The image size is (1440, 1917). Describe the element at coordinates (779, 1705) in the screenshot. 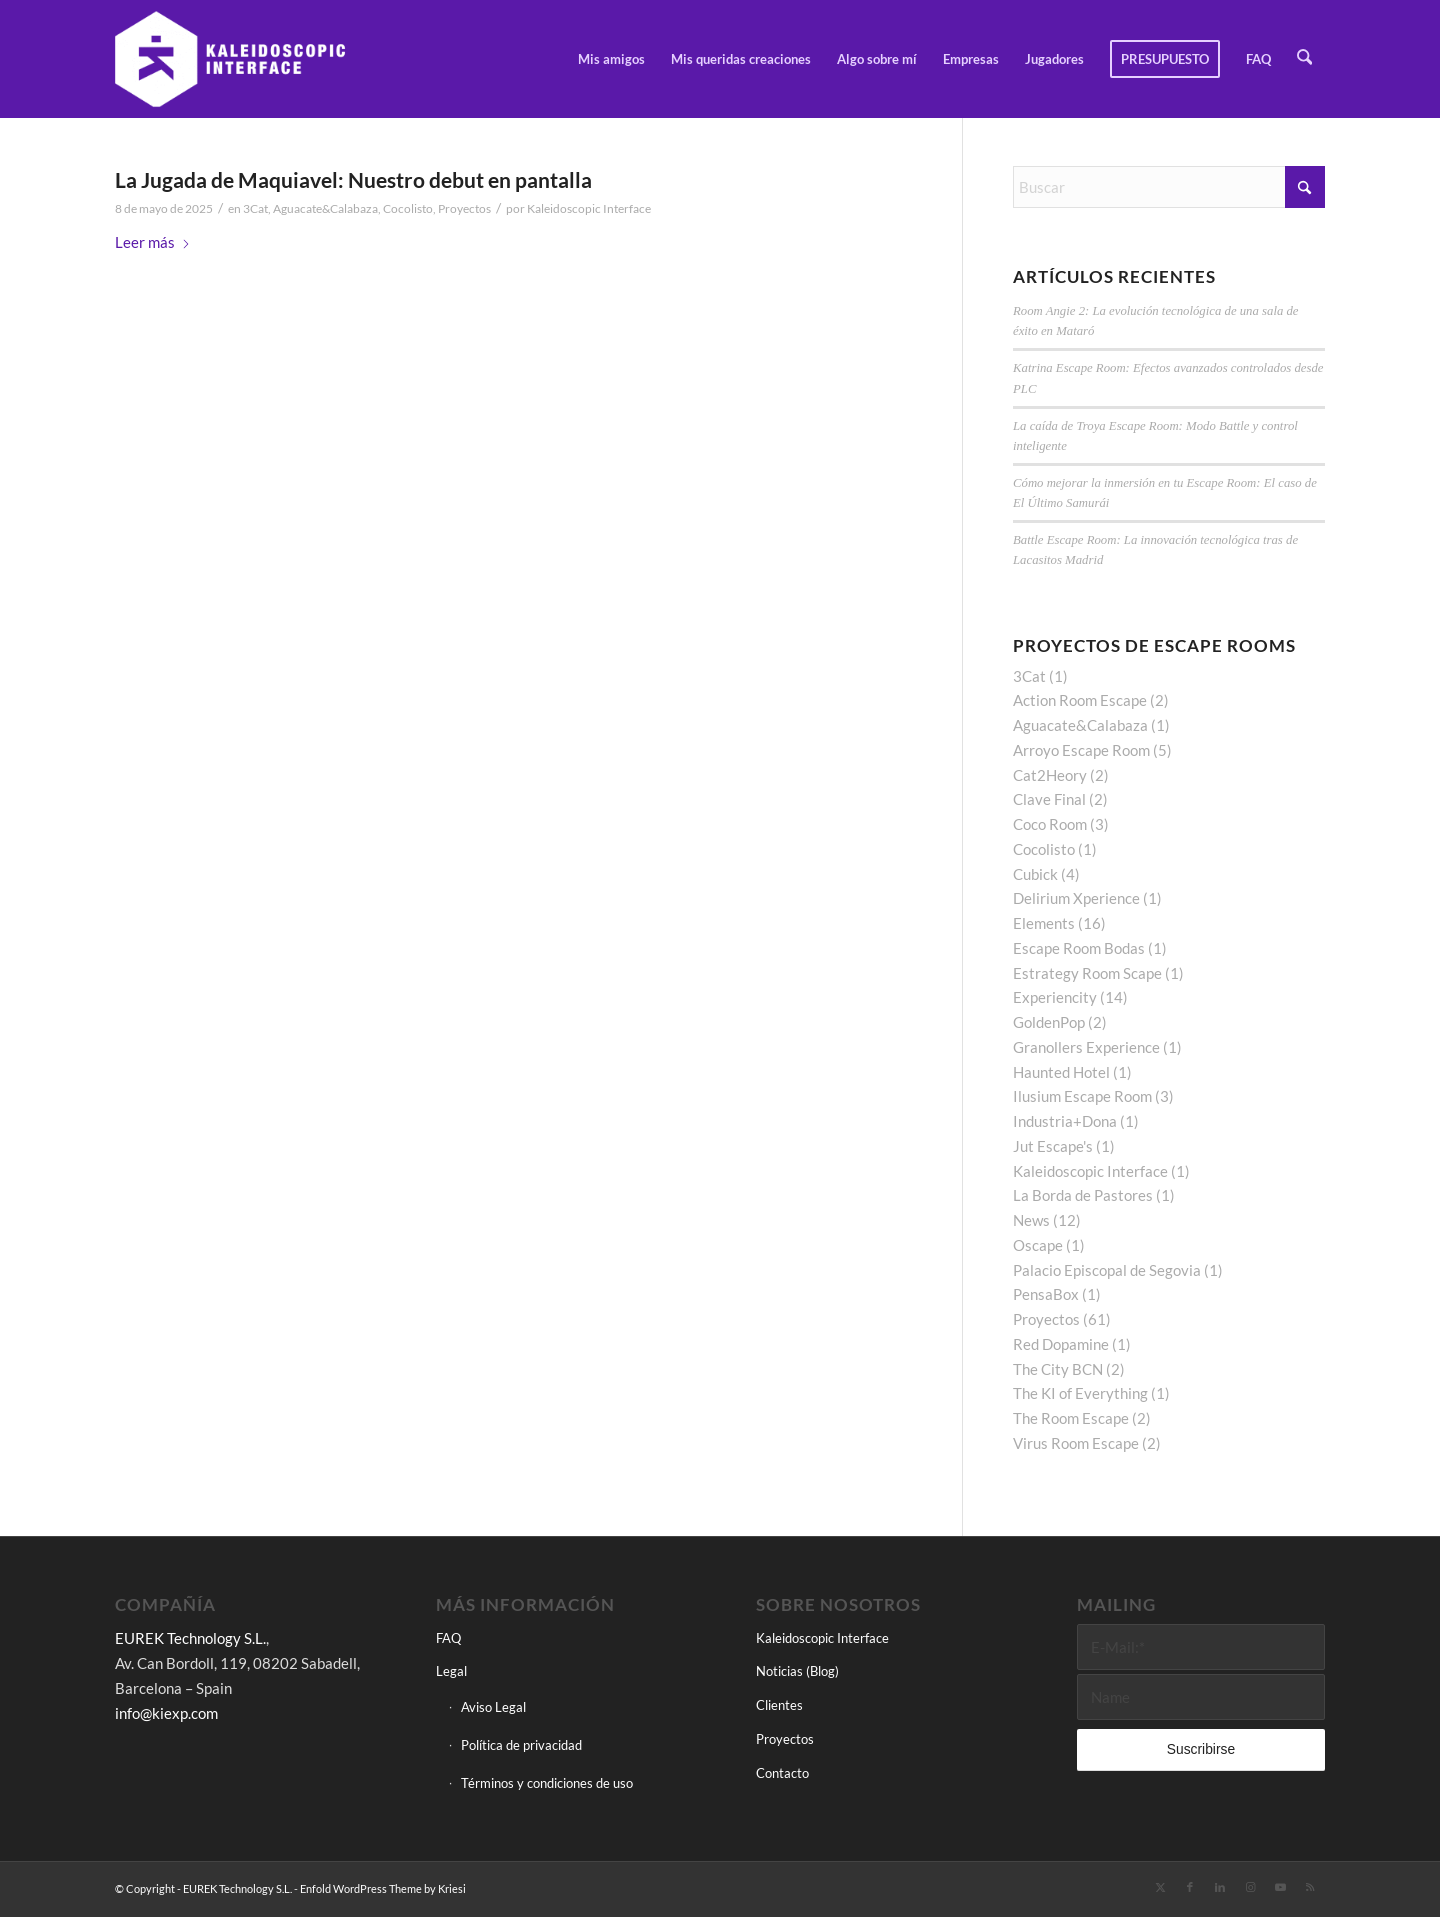

I see `Clientes` at that location.